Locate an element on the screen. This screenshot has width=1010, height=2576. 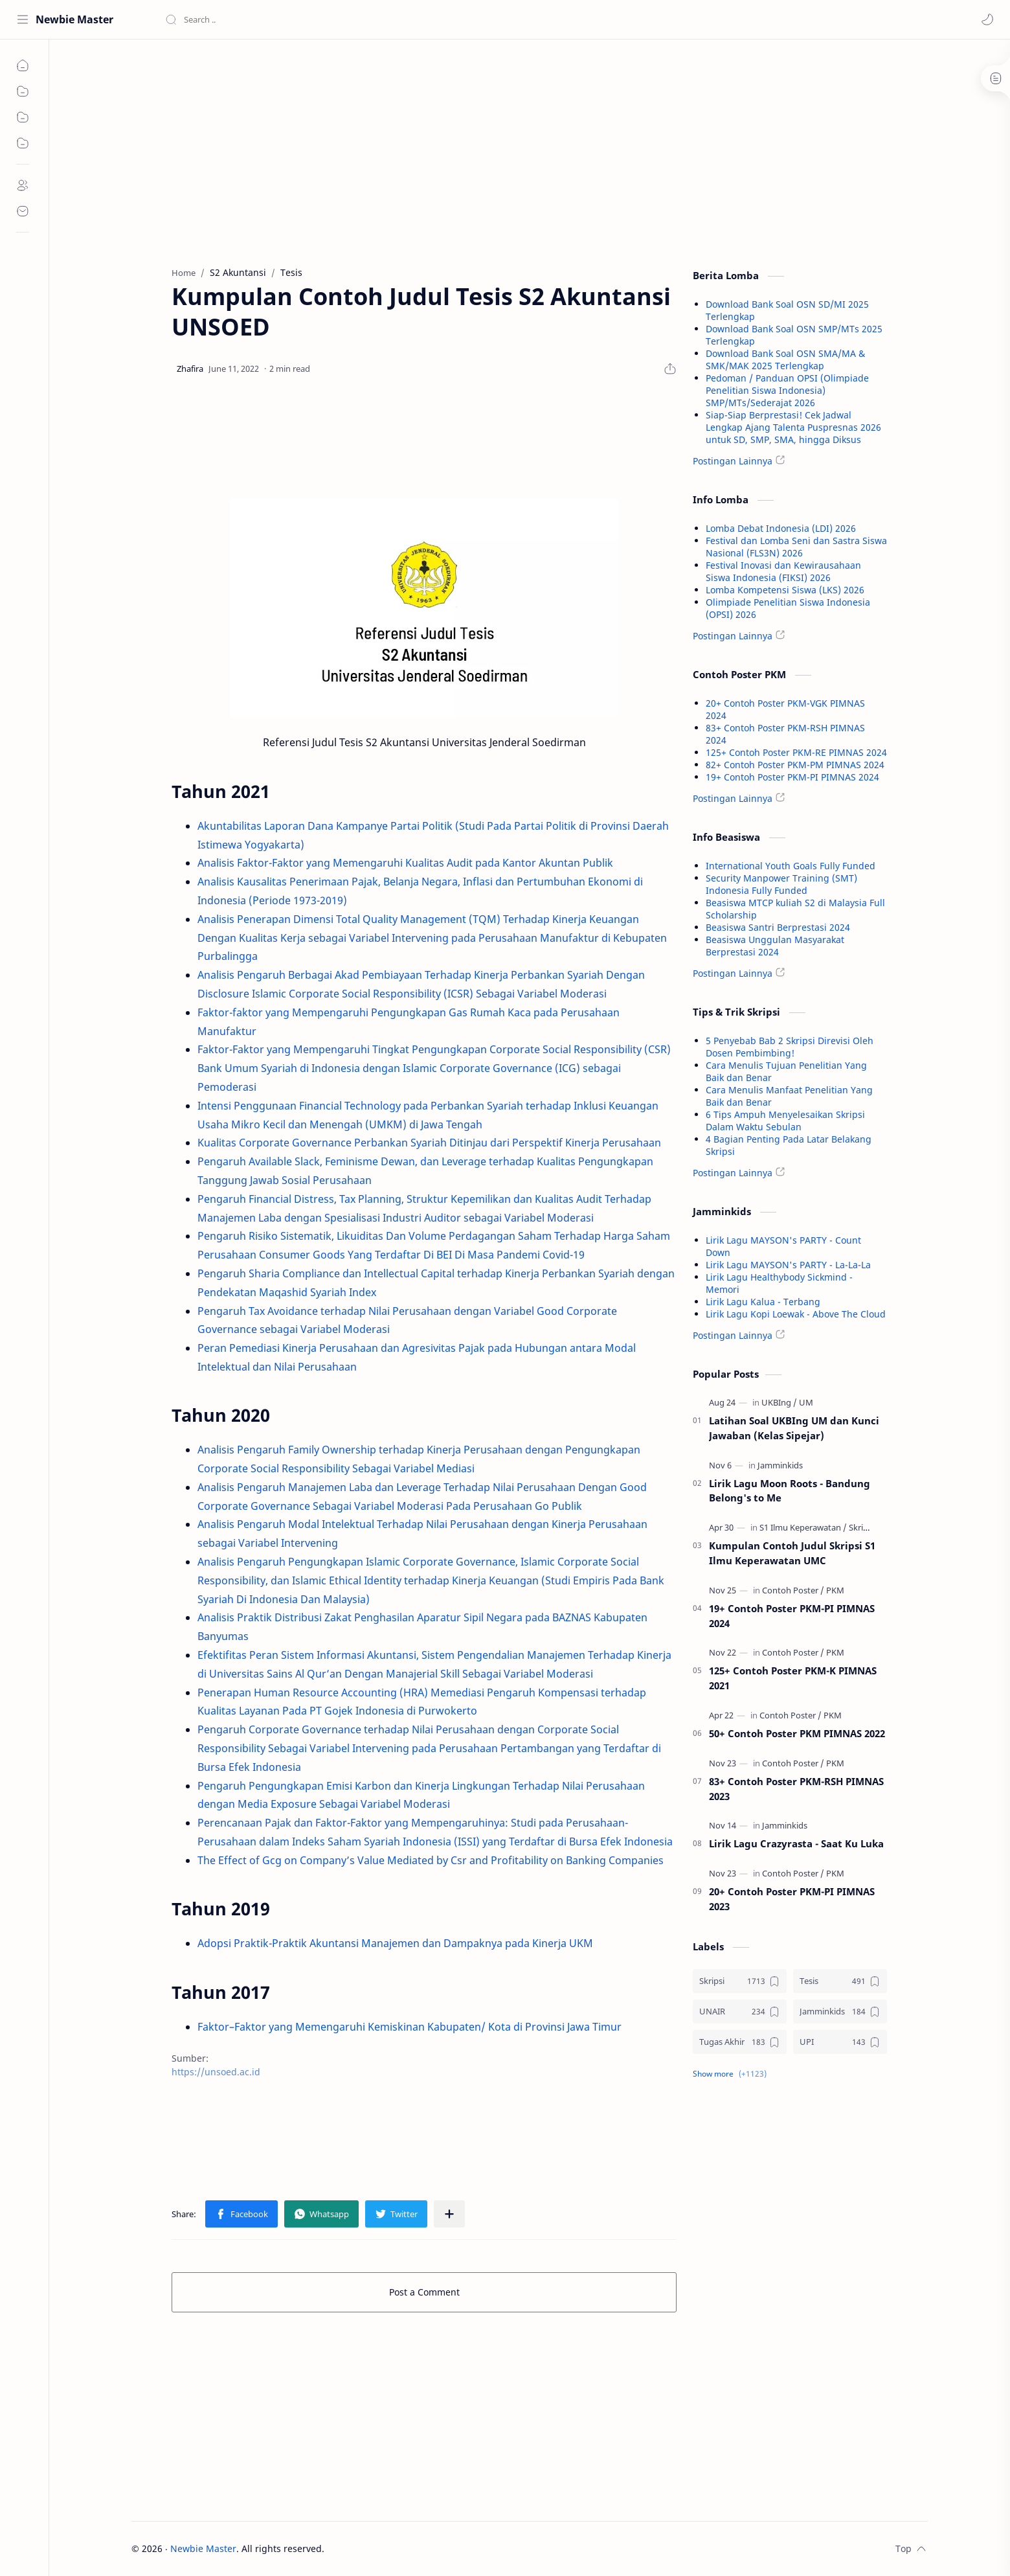
International Youth Goals Fully Funded is located at coordinates (790, 866).